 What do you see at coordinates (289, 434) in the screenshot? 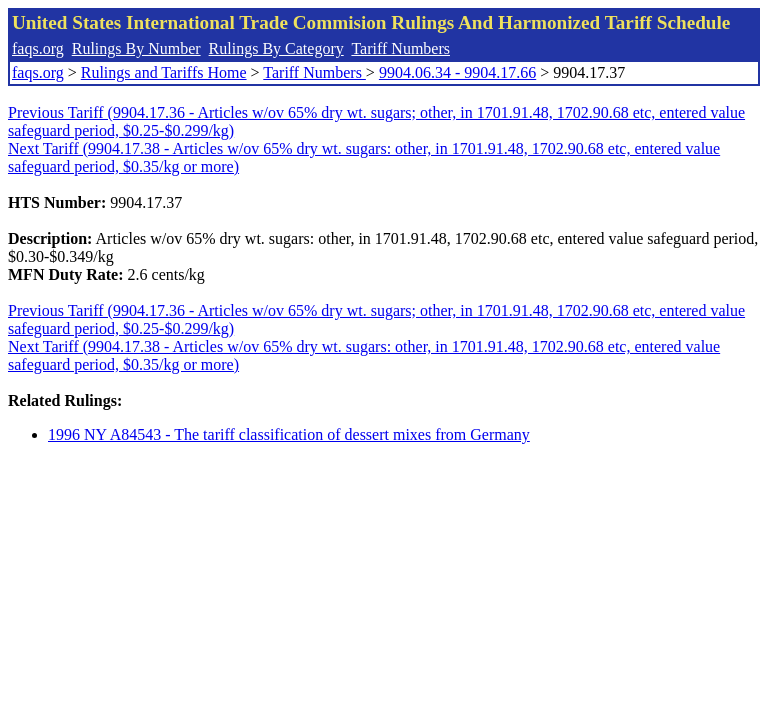
I see `1996 NY A84543 - The tariff classification of dessert mixes from Germany` at bounding box center [289, 434].